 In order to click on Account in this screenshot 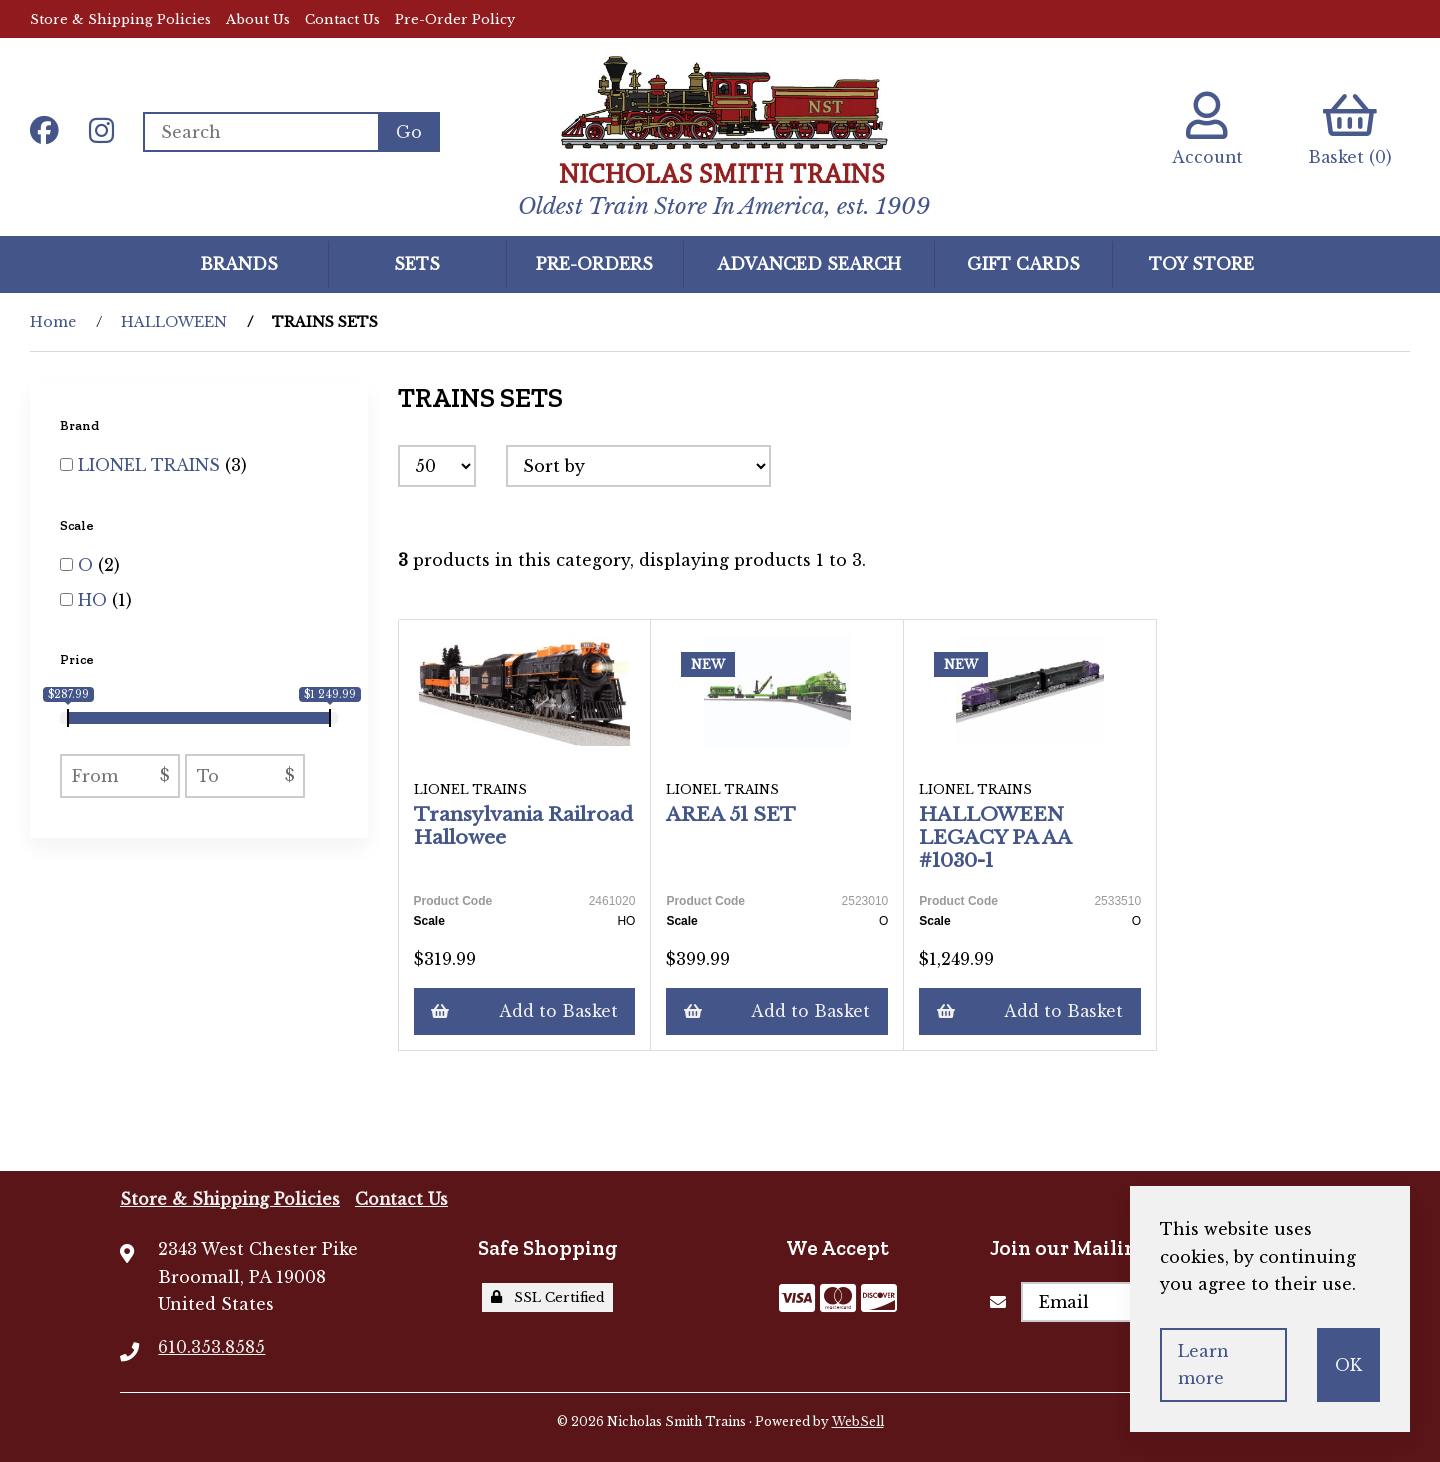, I will do `click(1204, 129)`.